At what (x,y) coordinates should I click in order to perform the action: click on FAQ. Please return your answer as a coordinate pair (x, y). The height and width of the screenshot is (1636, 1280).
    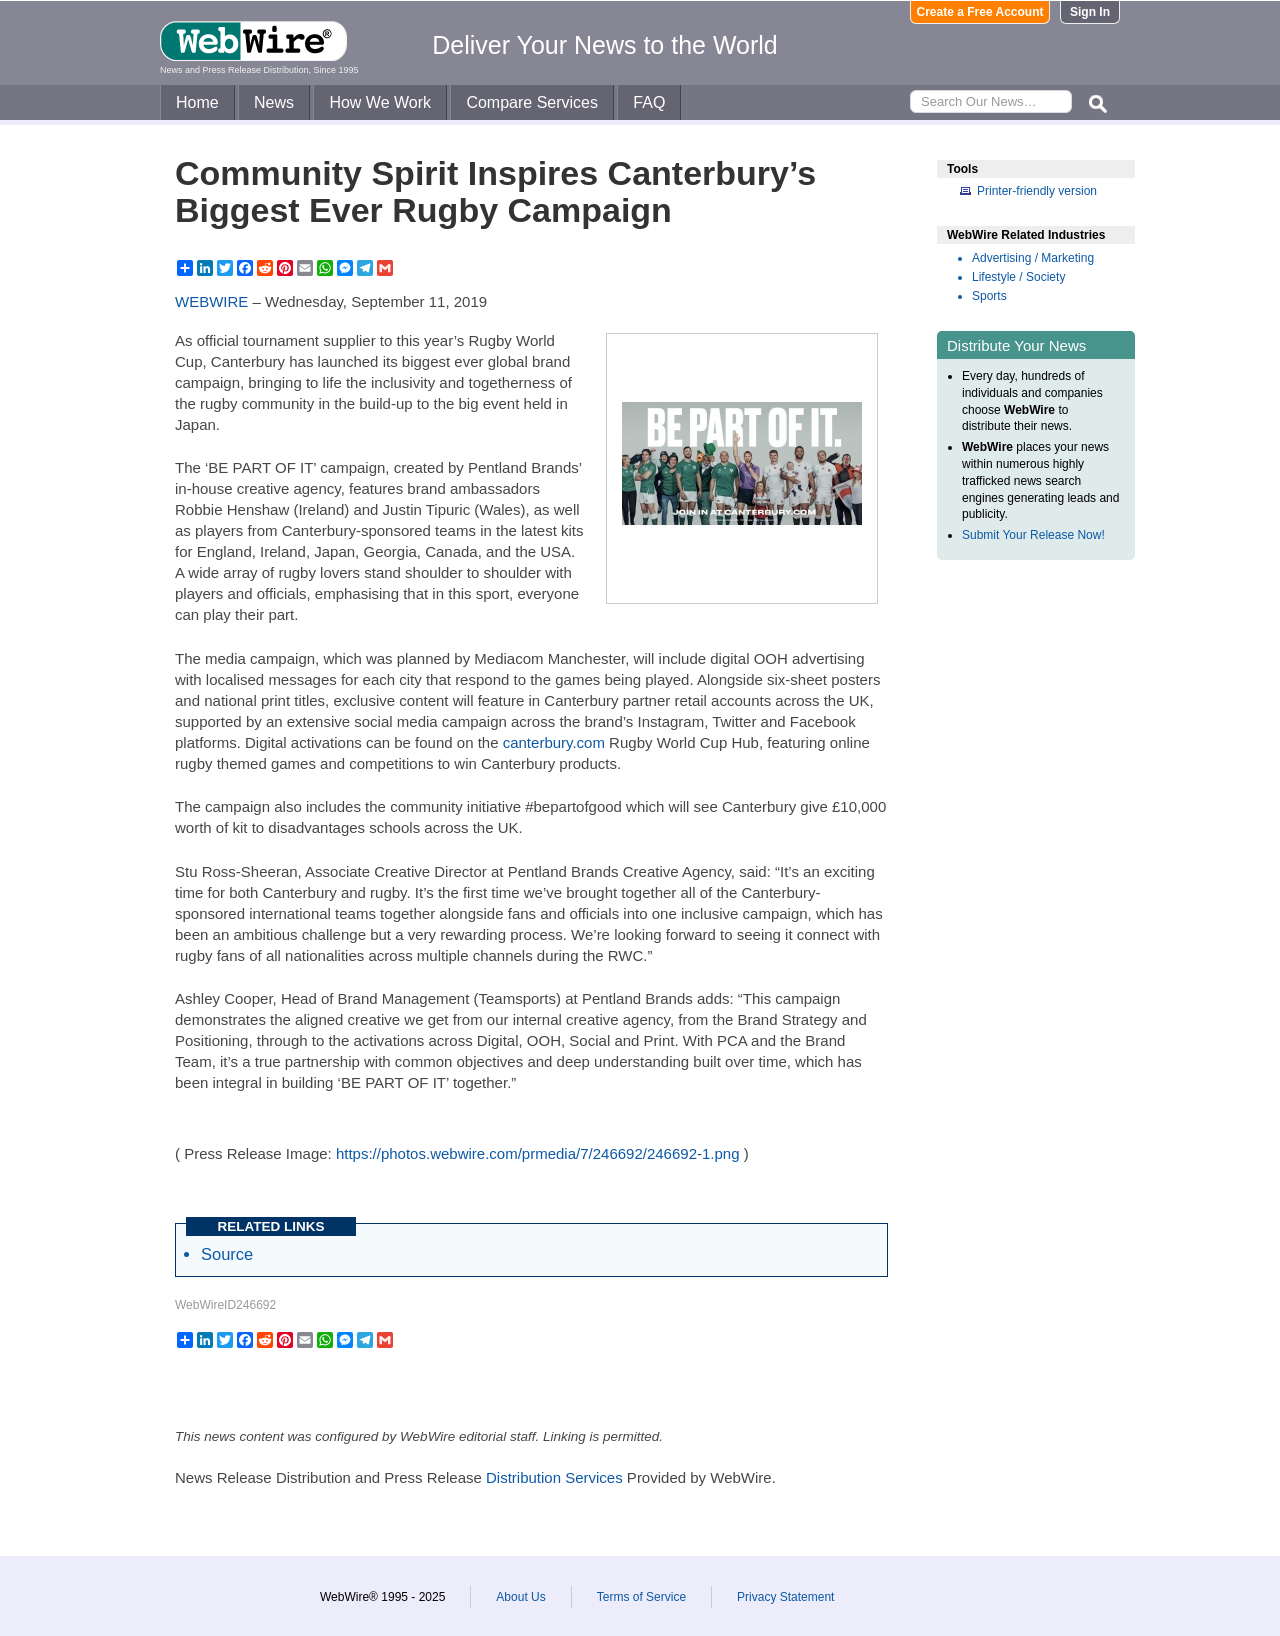
    Looking at the image, I should click on (649, 102).